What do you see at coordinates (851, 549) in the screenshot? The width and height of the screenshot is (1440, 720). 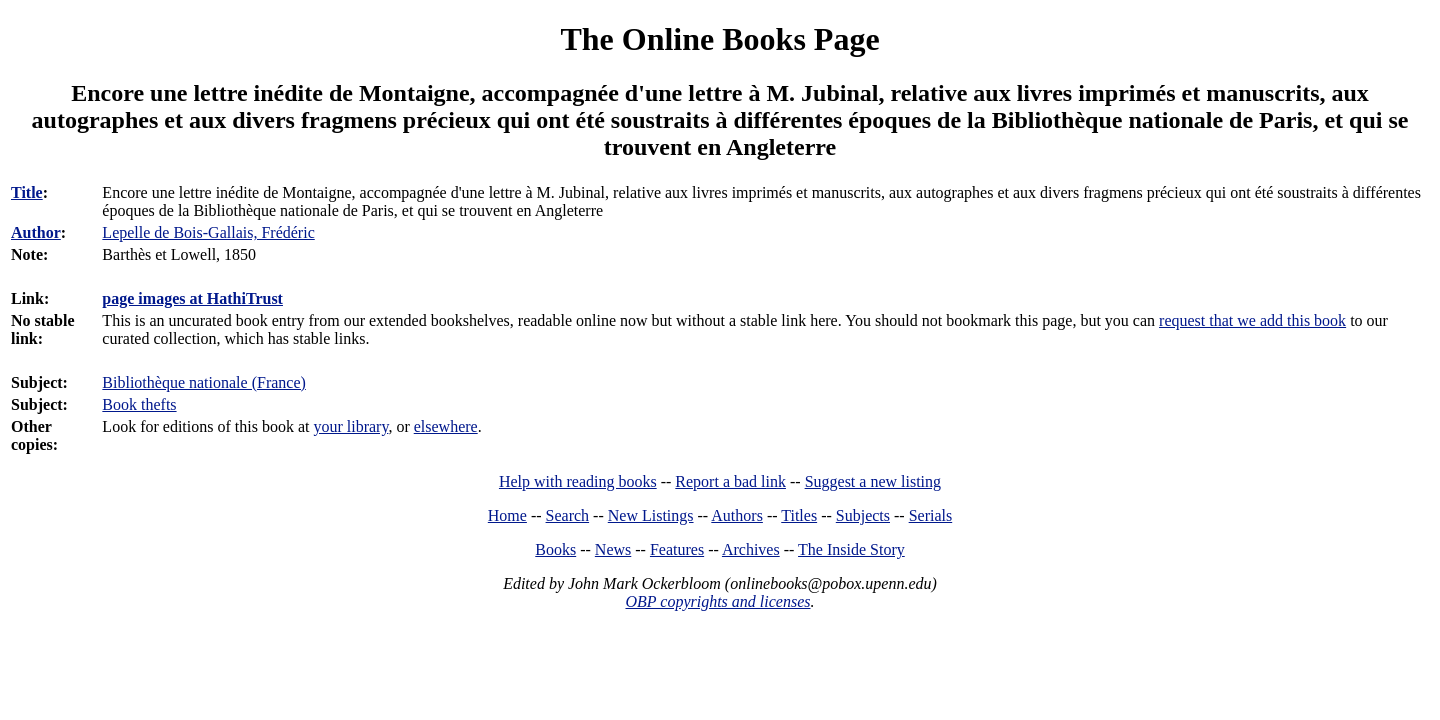 I see `The Inside Story` at bounding box center [851, 549].